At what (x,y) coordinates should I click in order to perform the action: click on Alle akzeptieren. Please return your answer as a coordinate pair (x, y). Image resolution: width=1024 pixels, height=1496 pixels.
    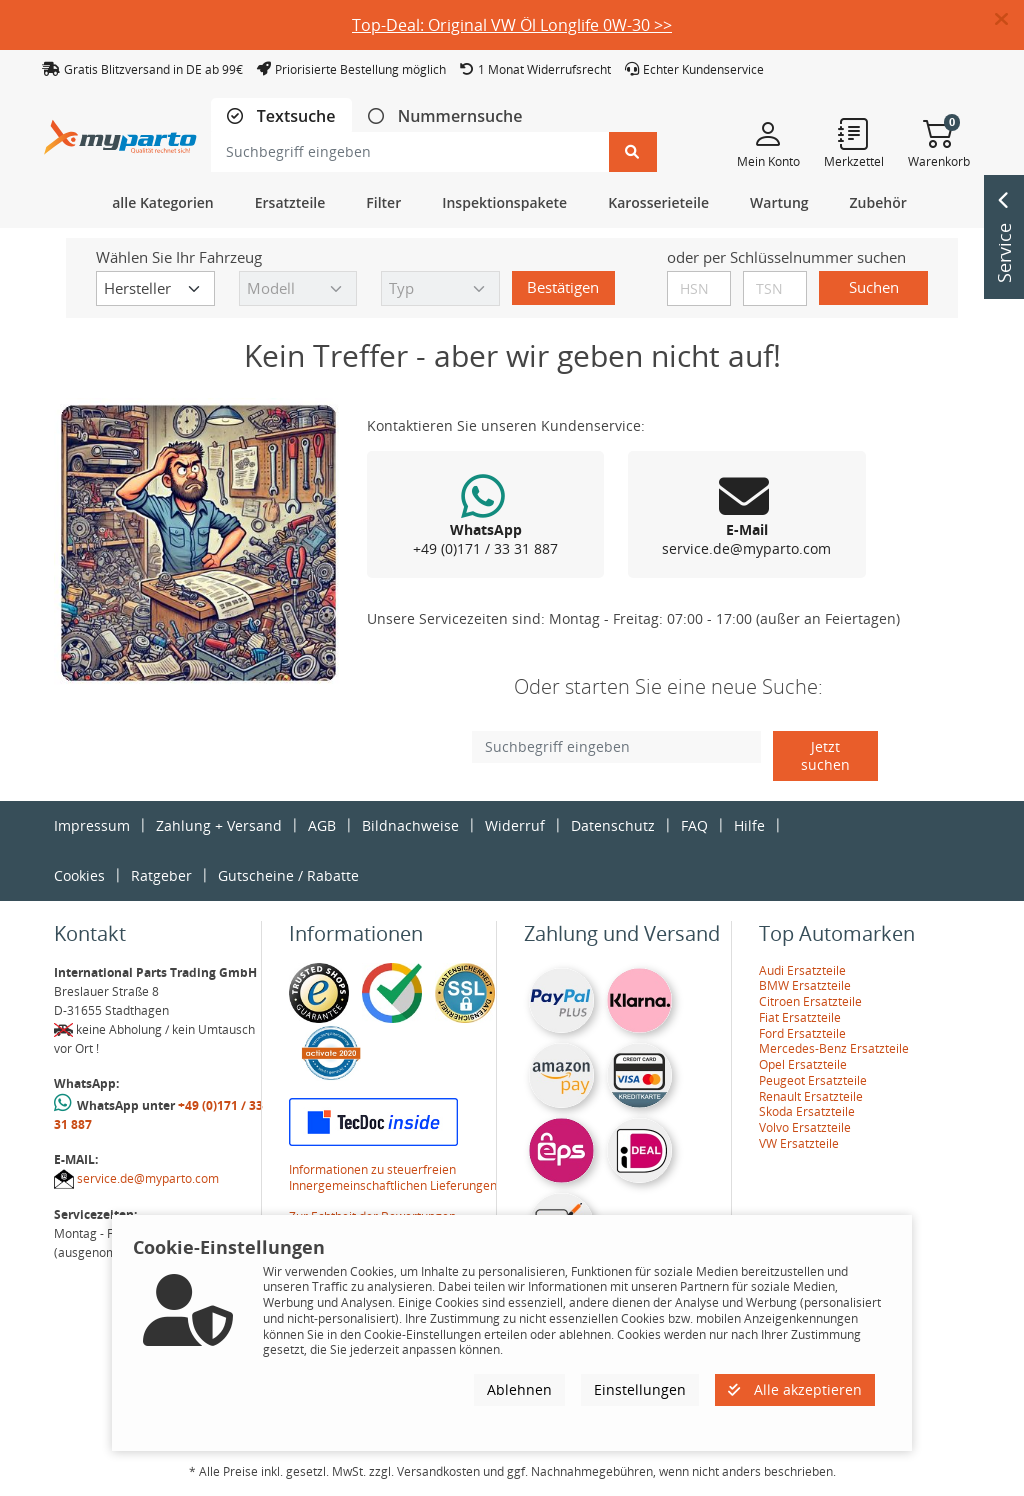
    Looking at the image, I should click on (795, 1389).